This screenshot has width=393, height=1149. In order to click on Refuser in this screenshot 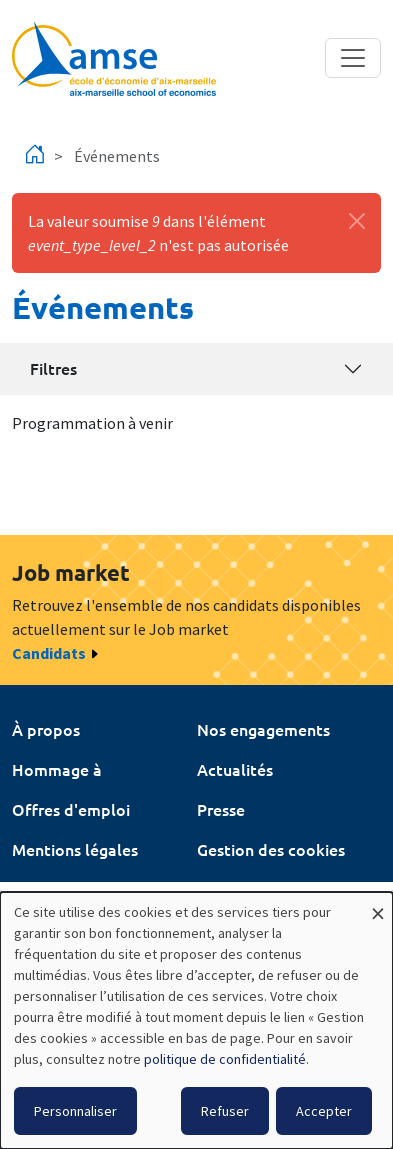, I will do `click(225, 1111)`.